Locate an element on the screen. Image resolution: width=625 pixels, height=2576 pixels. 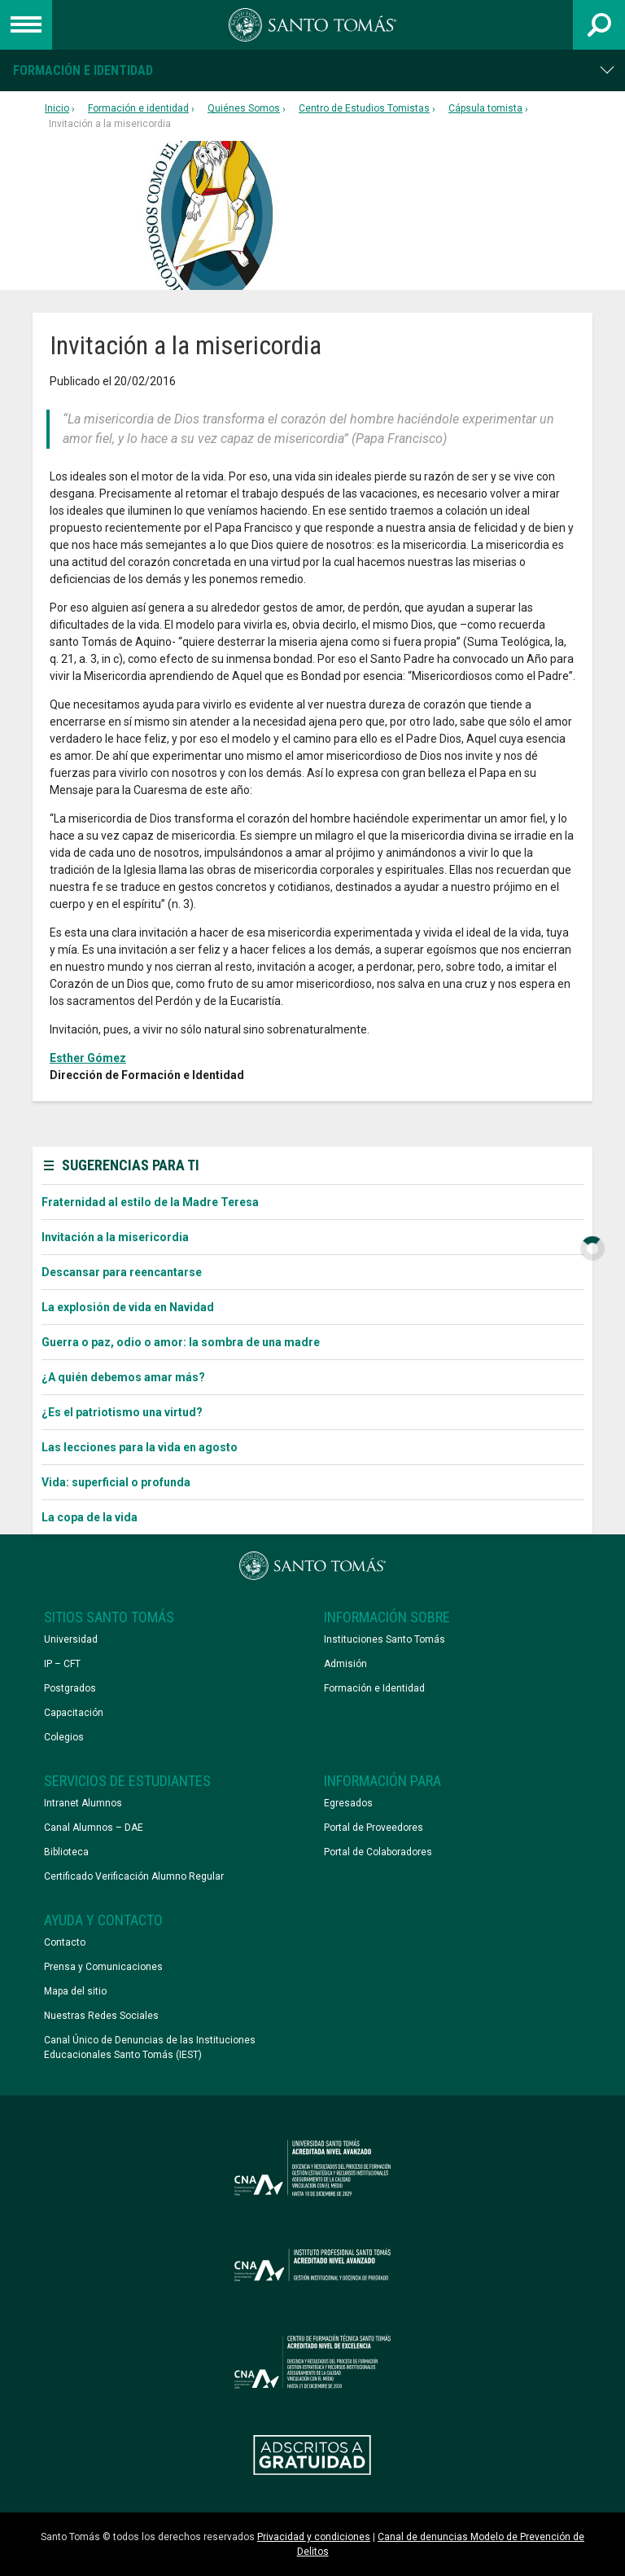
Postgrados is located at coordinates (70, 1688).